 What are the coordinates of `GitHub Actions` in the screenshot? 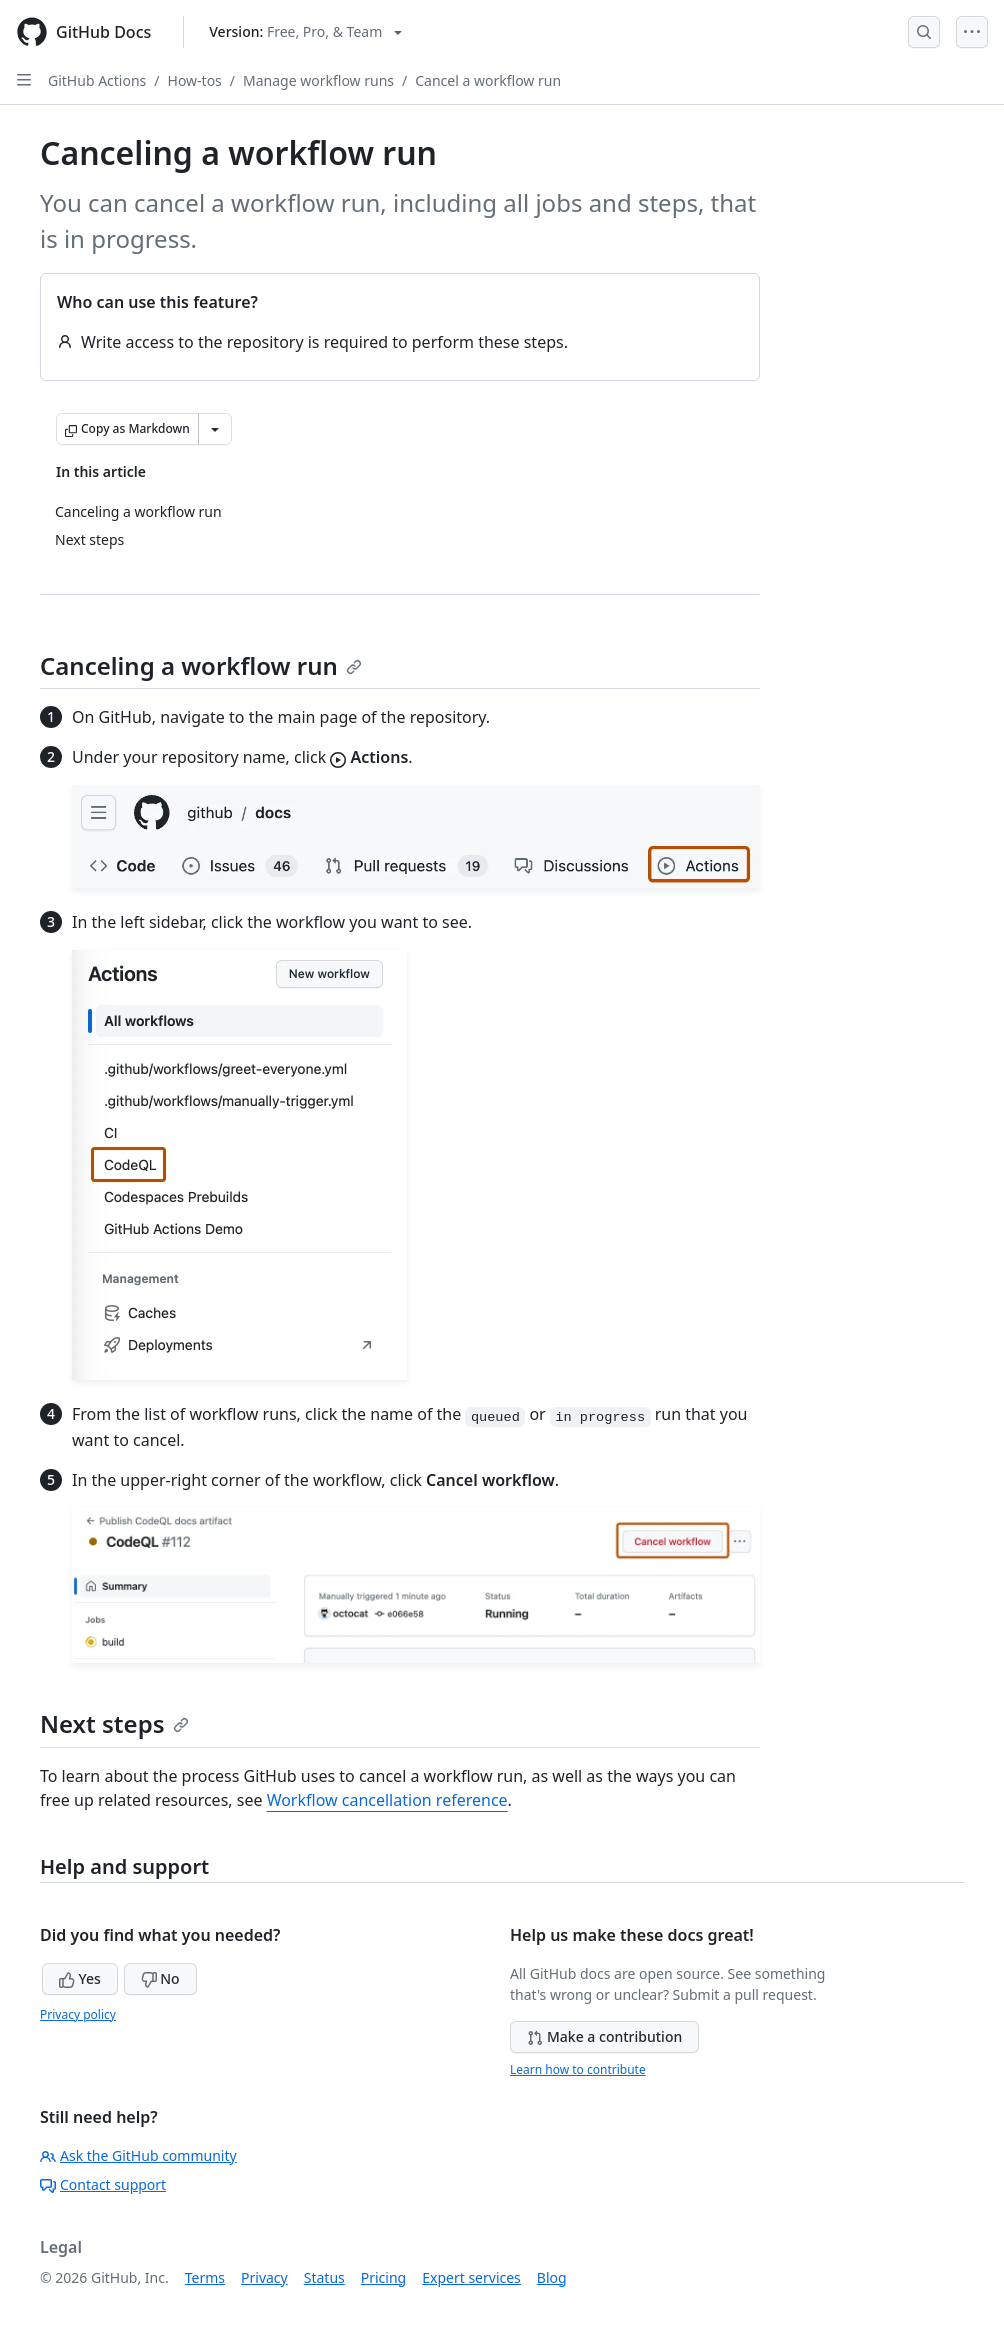 It's located at (97, 80).